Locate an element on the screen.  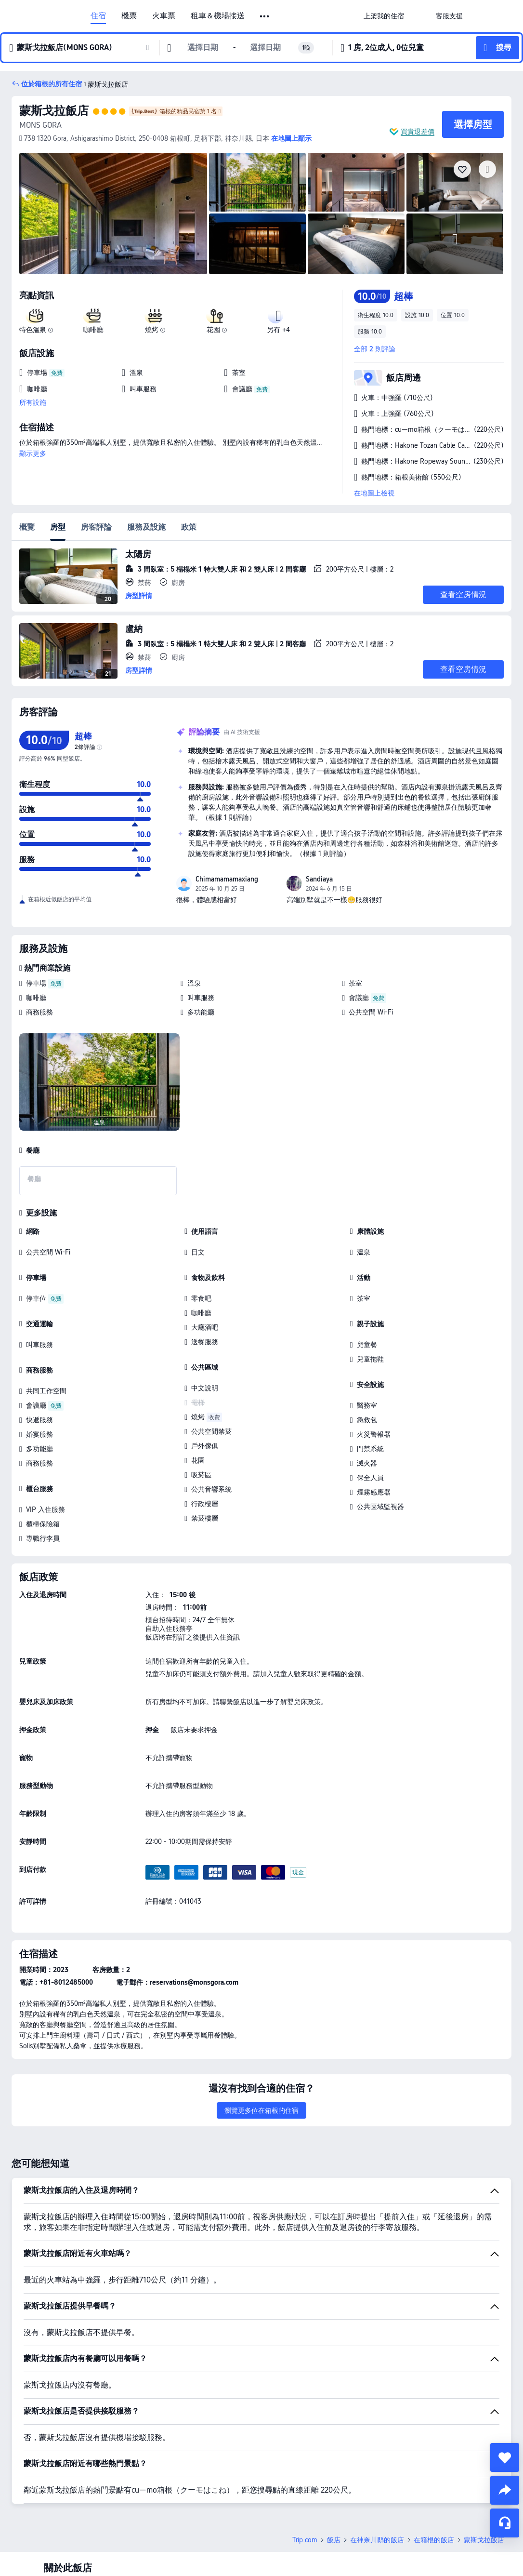
在地圖上檢視 is located at coordinates (374, 493).